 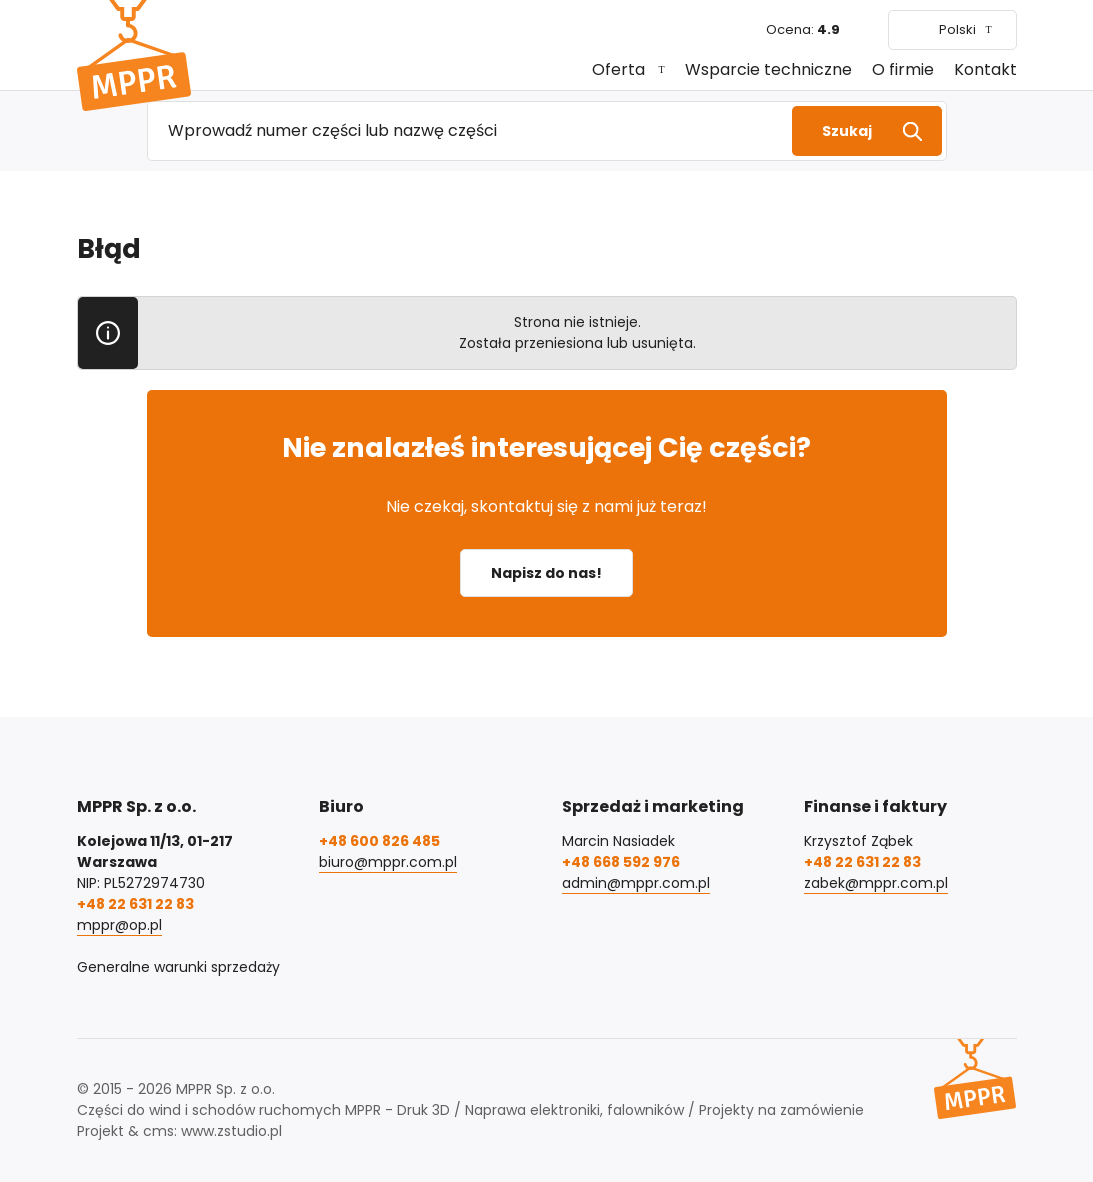 I want to click on Napisz do nas!, so click(x=546, y=573).